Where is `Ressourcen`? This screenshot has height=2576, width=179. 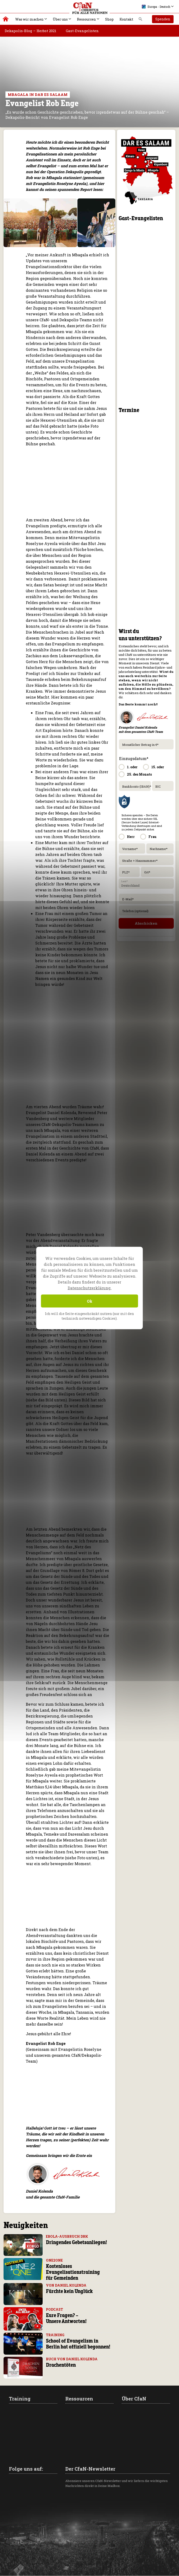
Ressourcen is located at coordinates (86, 19).